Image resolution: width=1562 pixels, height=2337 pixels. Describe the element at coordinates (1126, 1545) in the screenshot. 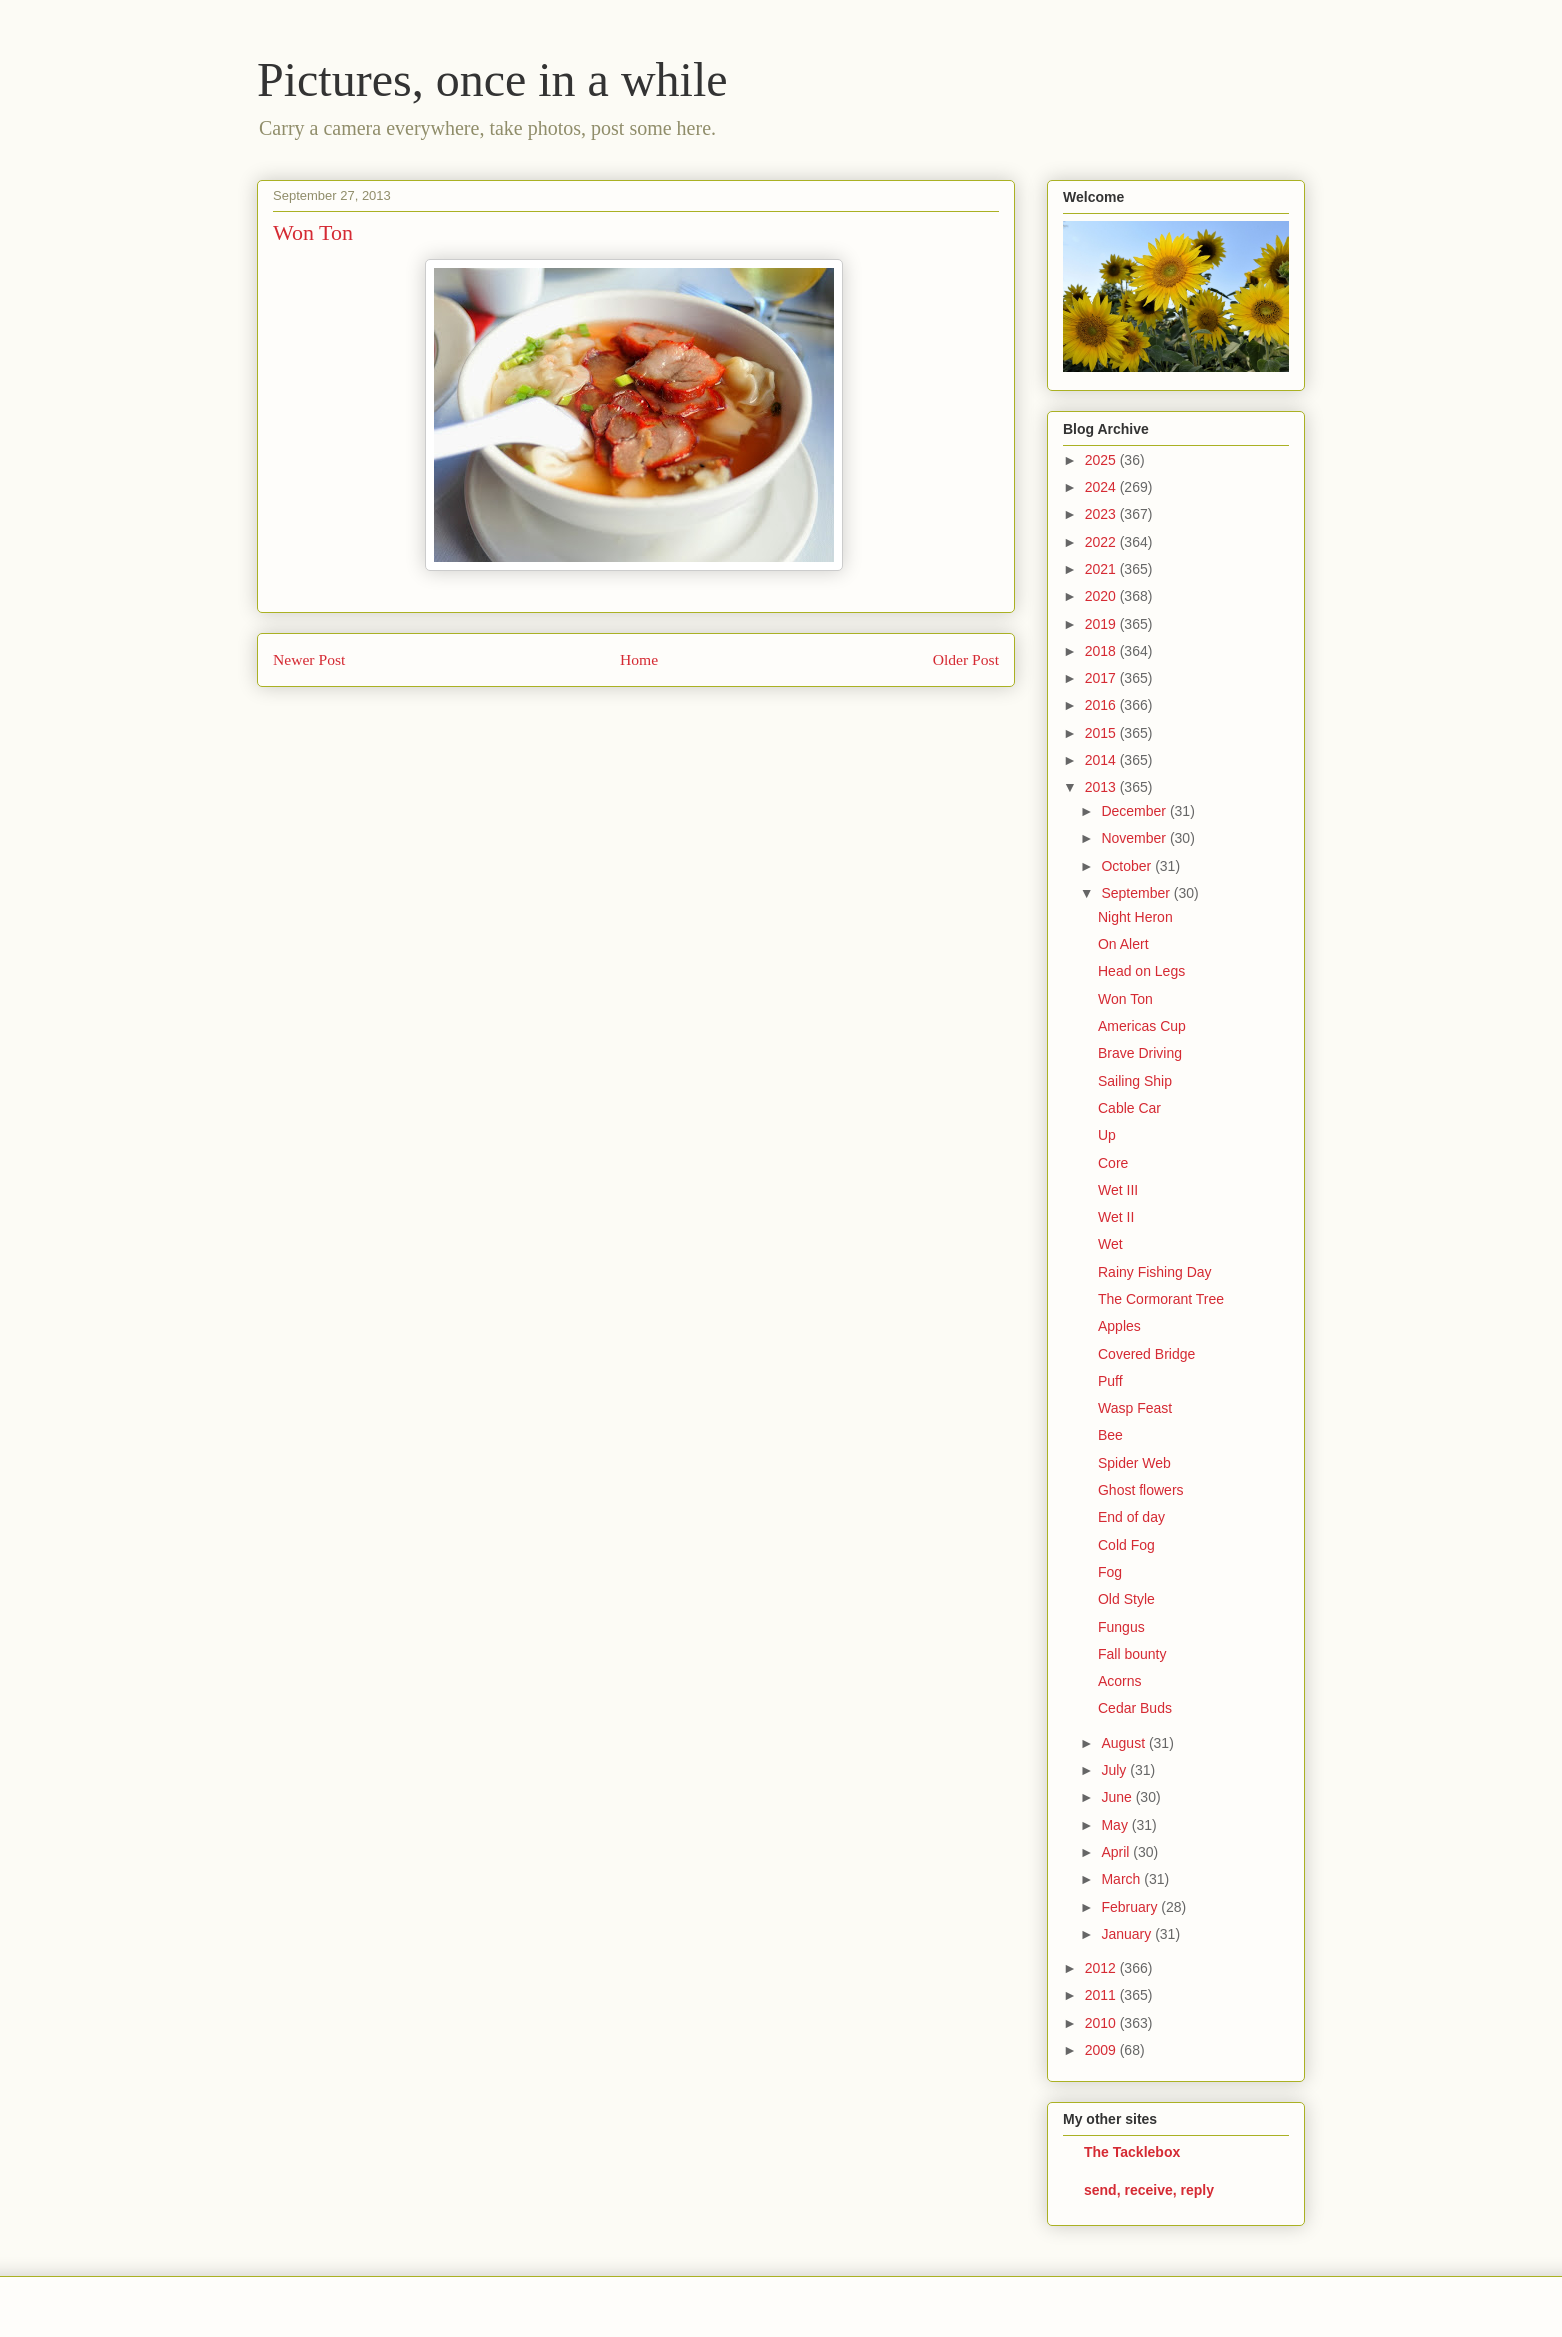

I see `Cold Fog` at that location.